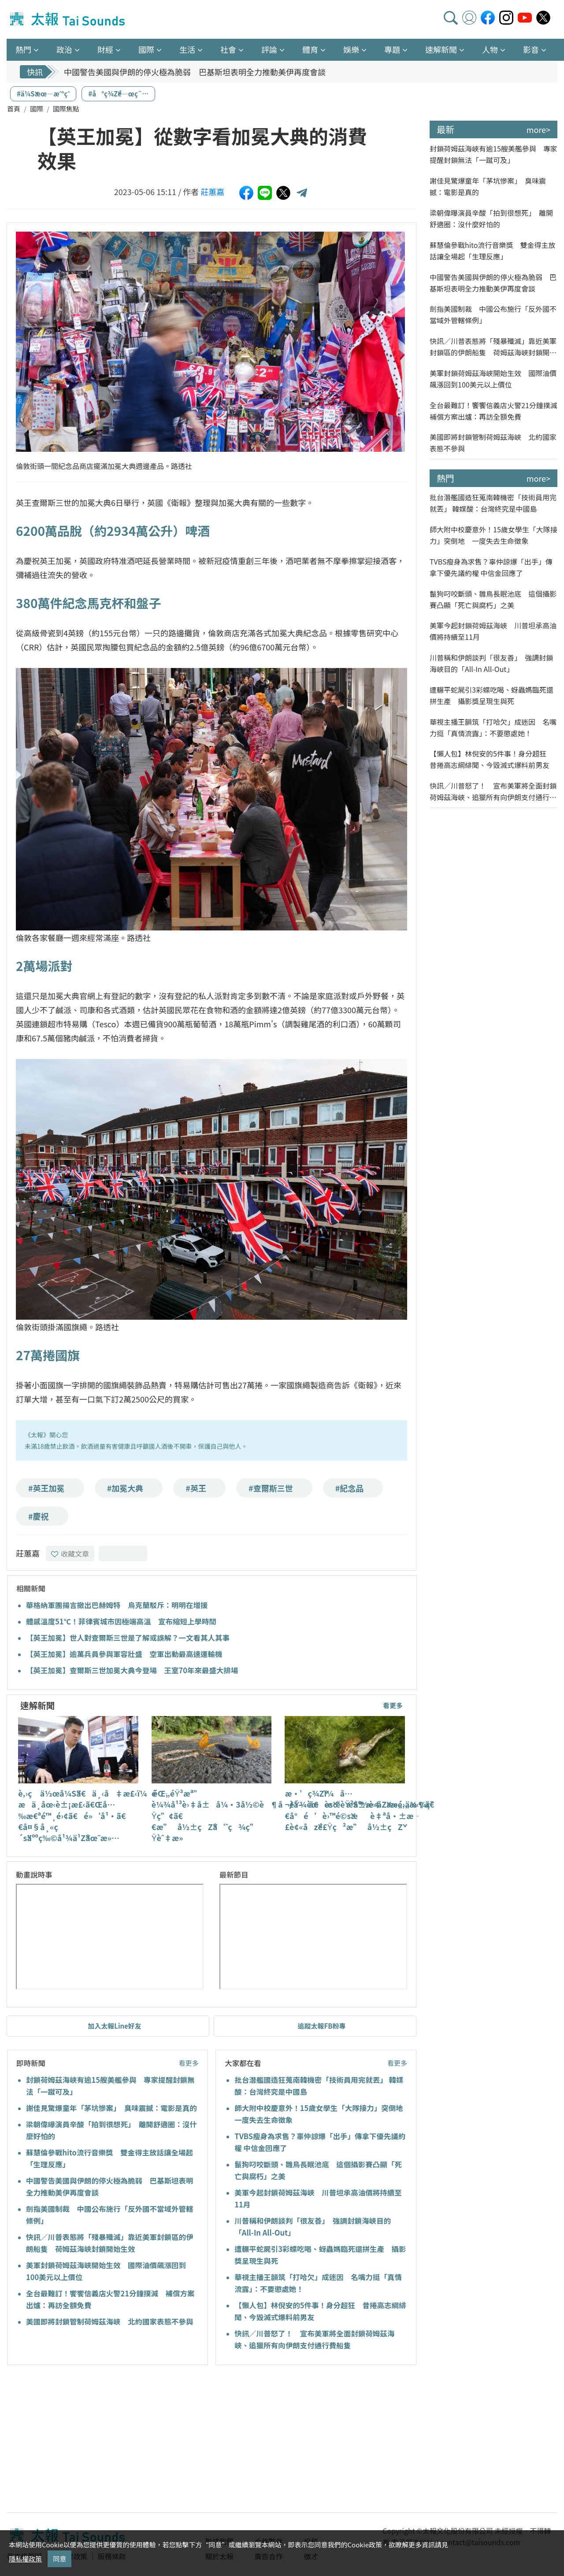  I want to click on 中國警告美國與伊朗的停火極為脆弱 巴基斯坦表明全力推動美伊再度會談, so click(195, 72).